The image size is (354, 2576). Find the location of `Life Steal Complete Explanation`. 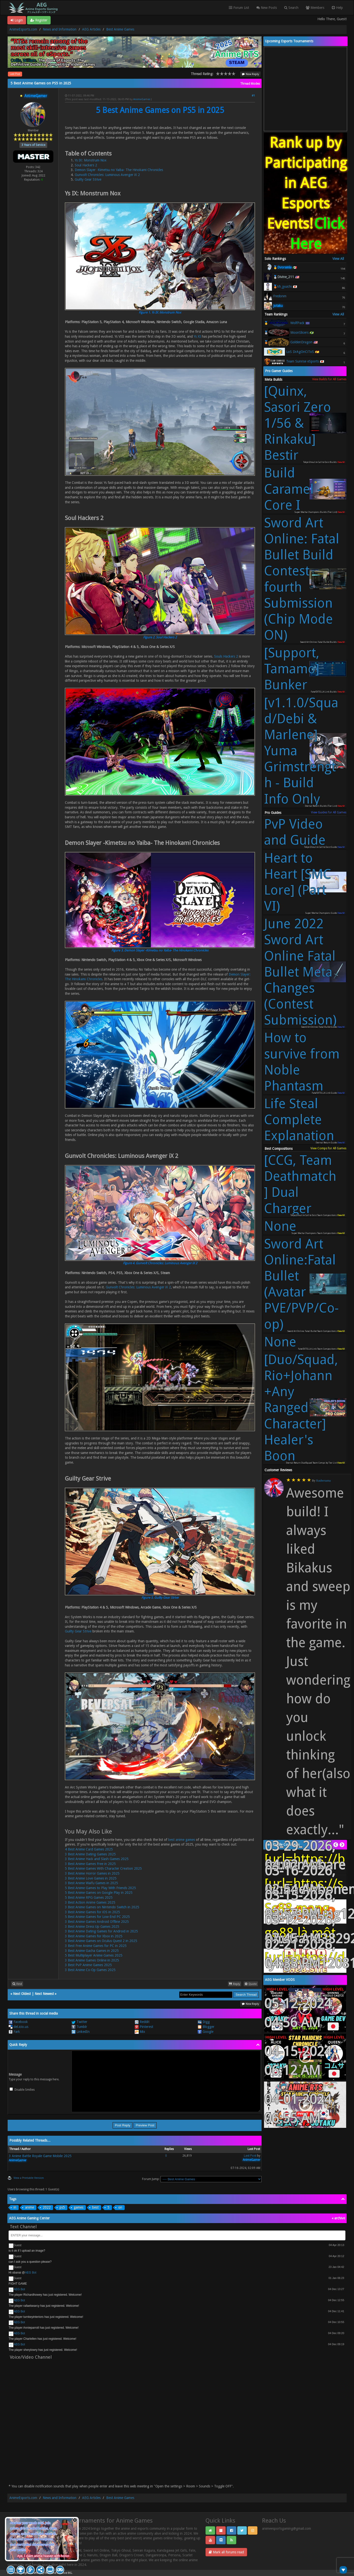

Life Steal Complete Explanation is located at coordinates (299, 1119).